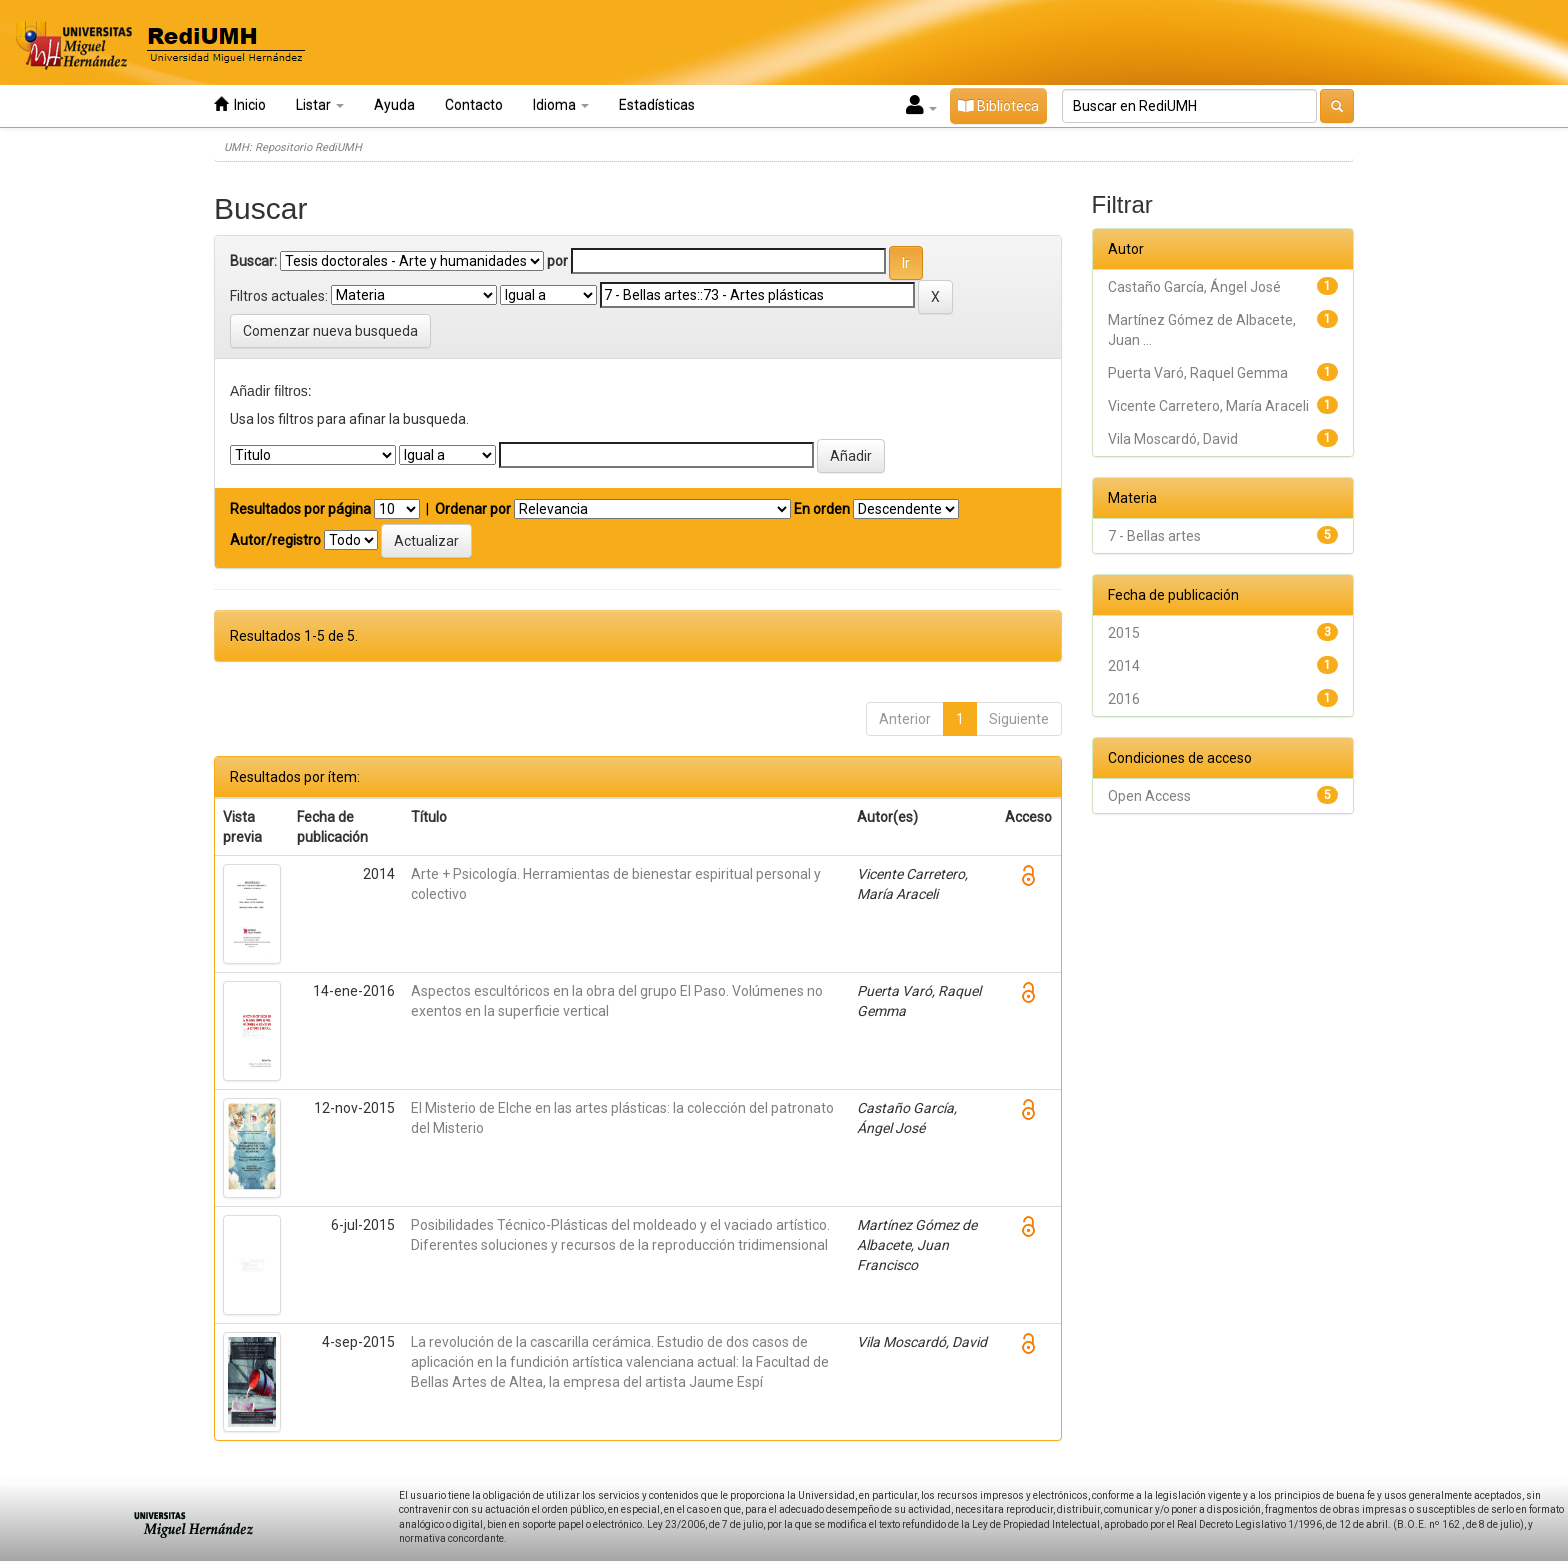 This screenshot has width=1568, height=1561. I want to click on Resultados por página, so click(300, 509).